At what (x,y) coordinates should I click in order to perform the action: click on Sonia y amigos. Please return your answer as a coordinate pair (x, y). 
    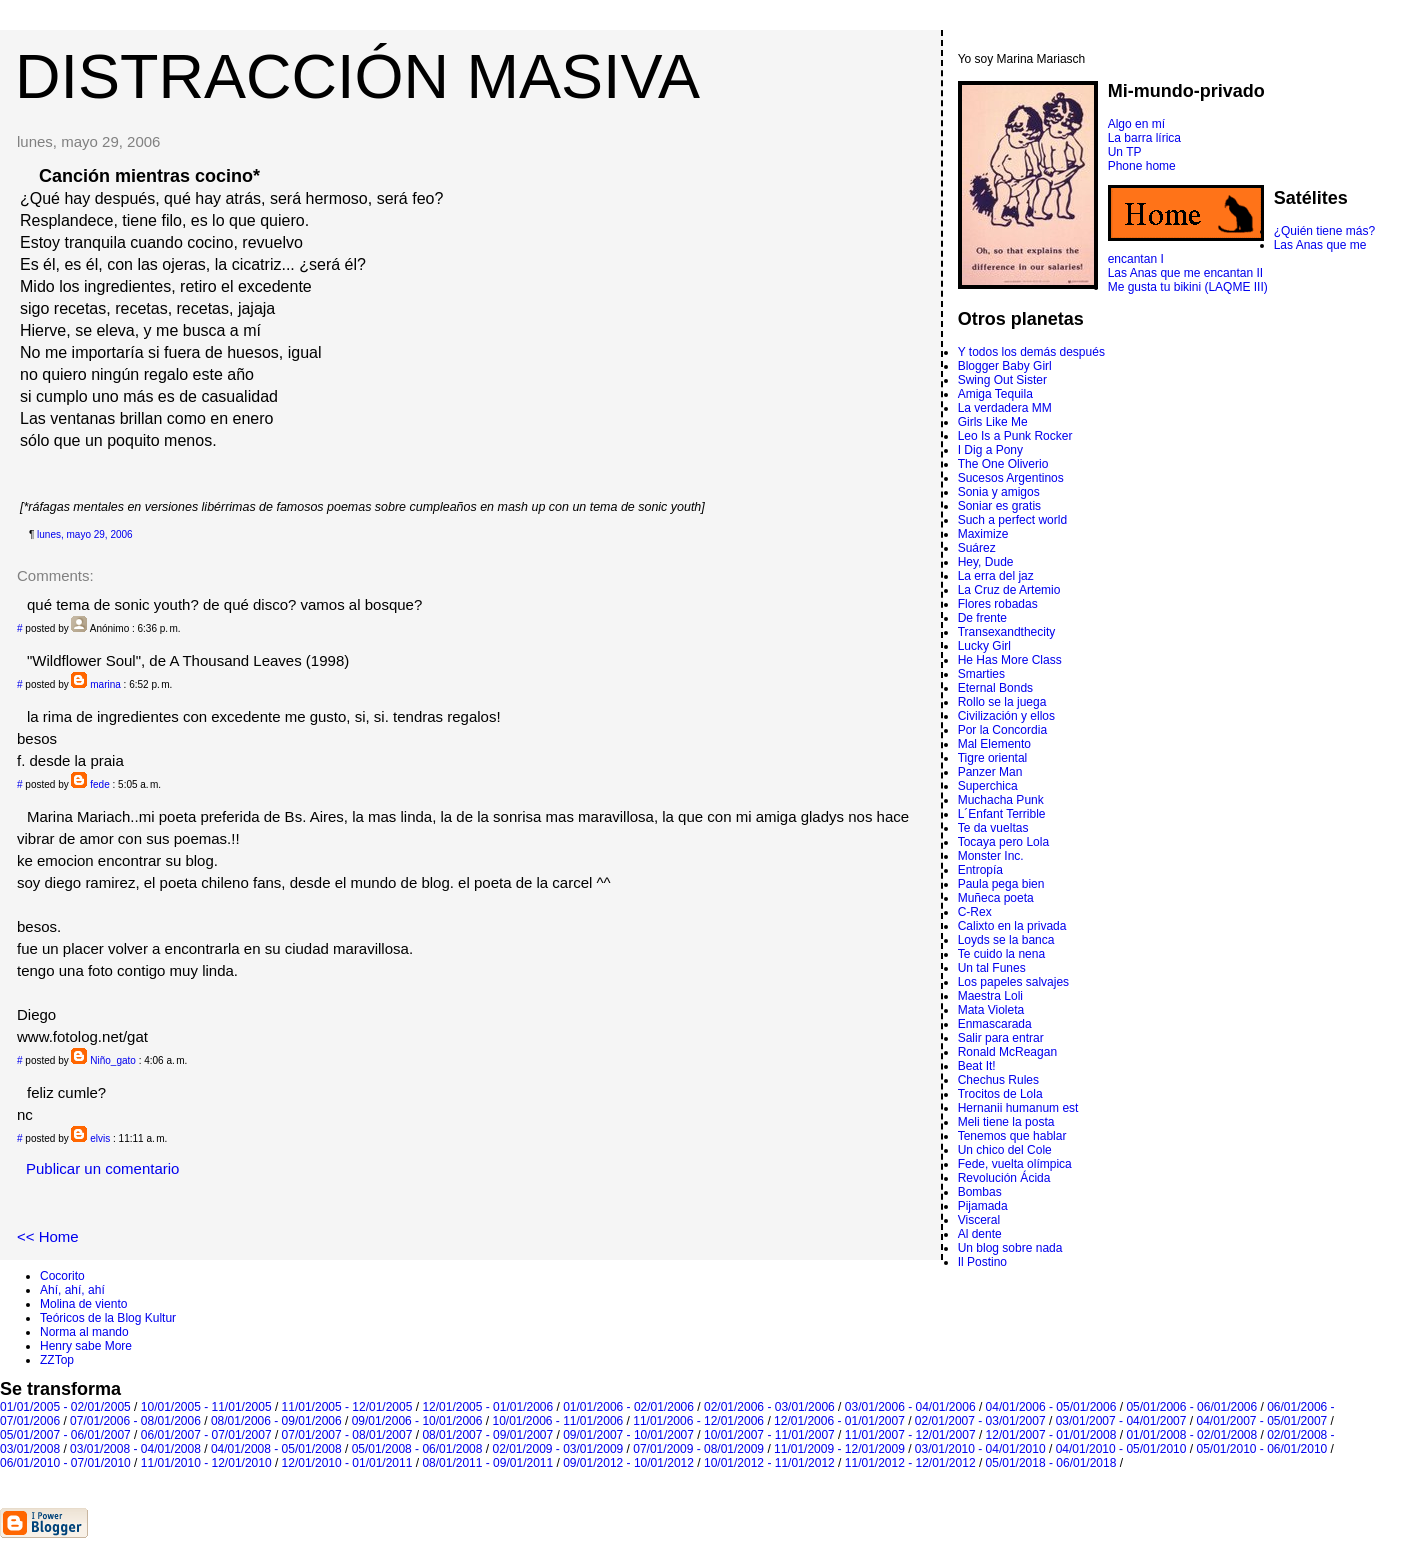
    Looking at the image, I should click on (999, 492).